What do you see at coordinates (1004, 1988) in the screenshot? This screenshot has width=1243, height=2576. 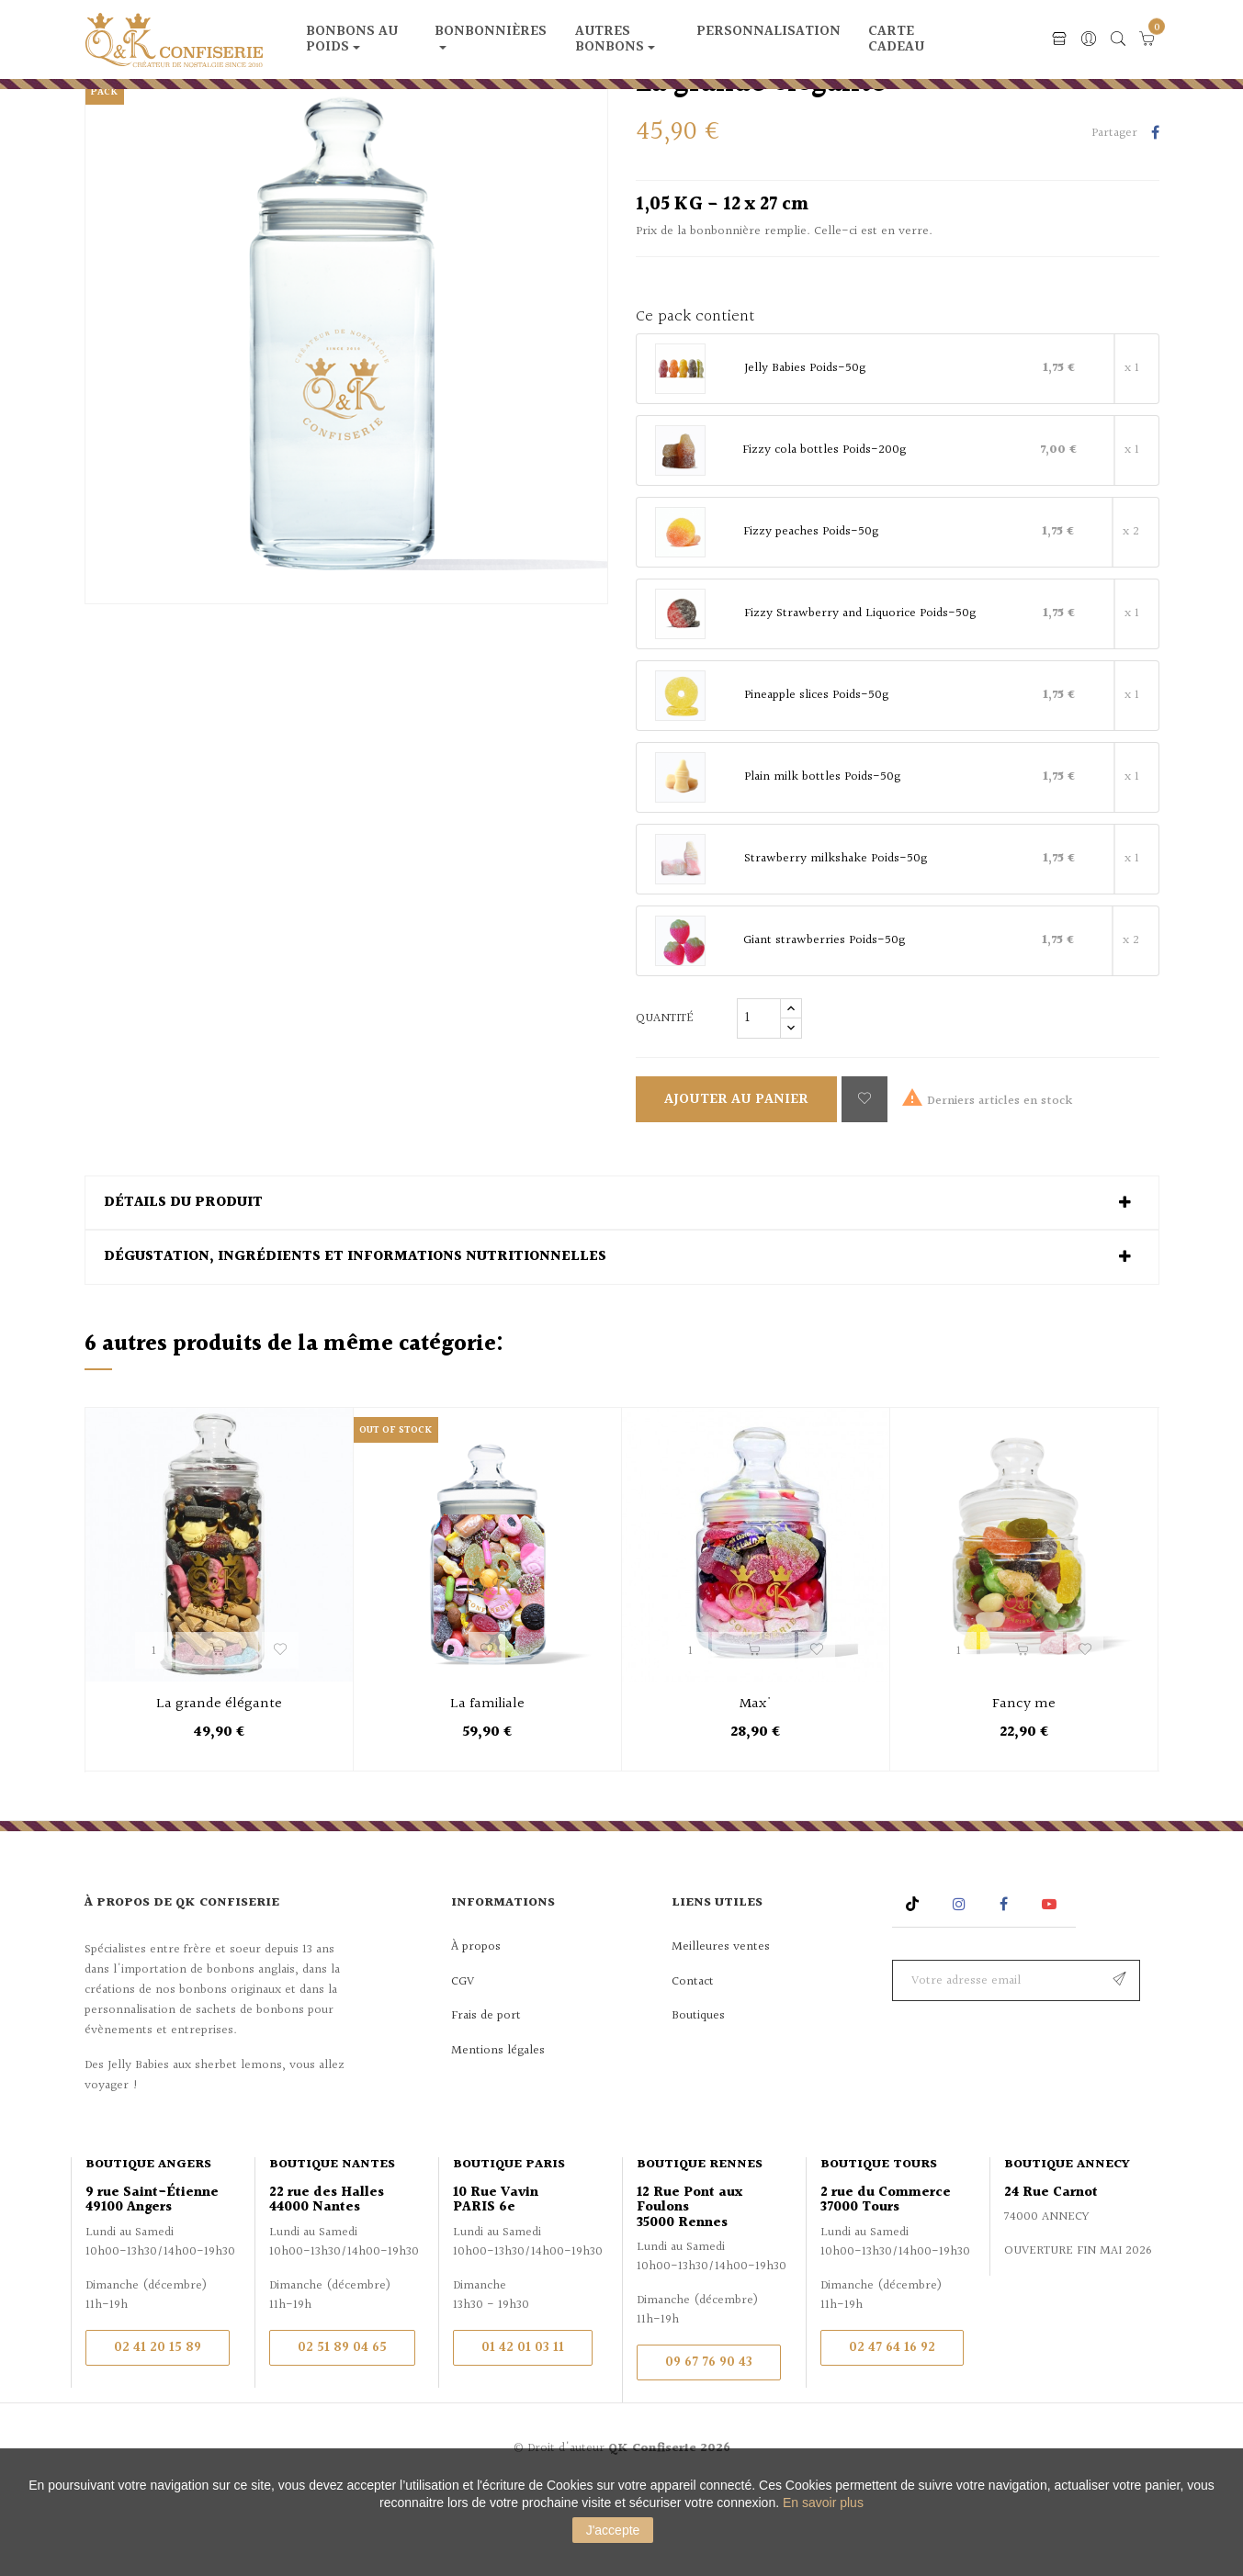 I see `Facebook` at bounding box center [1004, 1988].